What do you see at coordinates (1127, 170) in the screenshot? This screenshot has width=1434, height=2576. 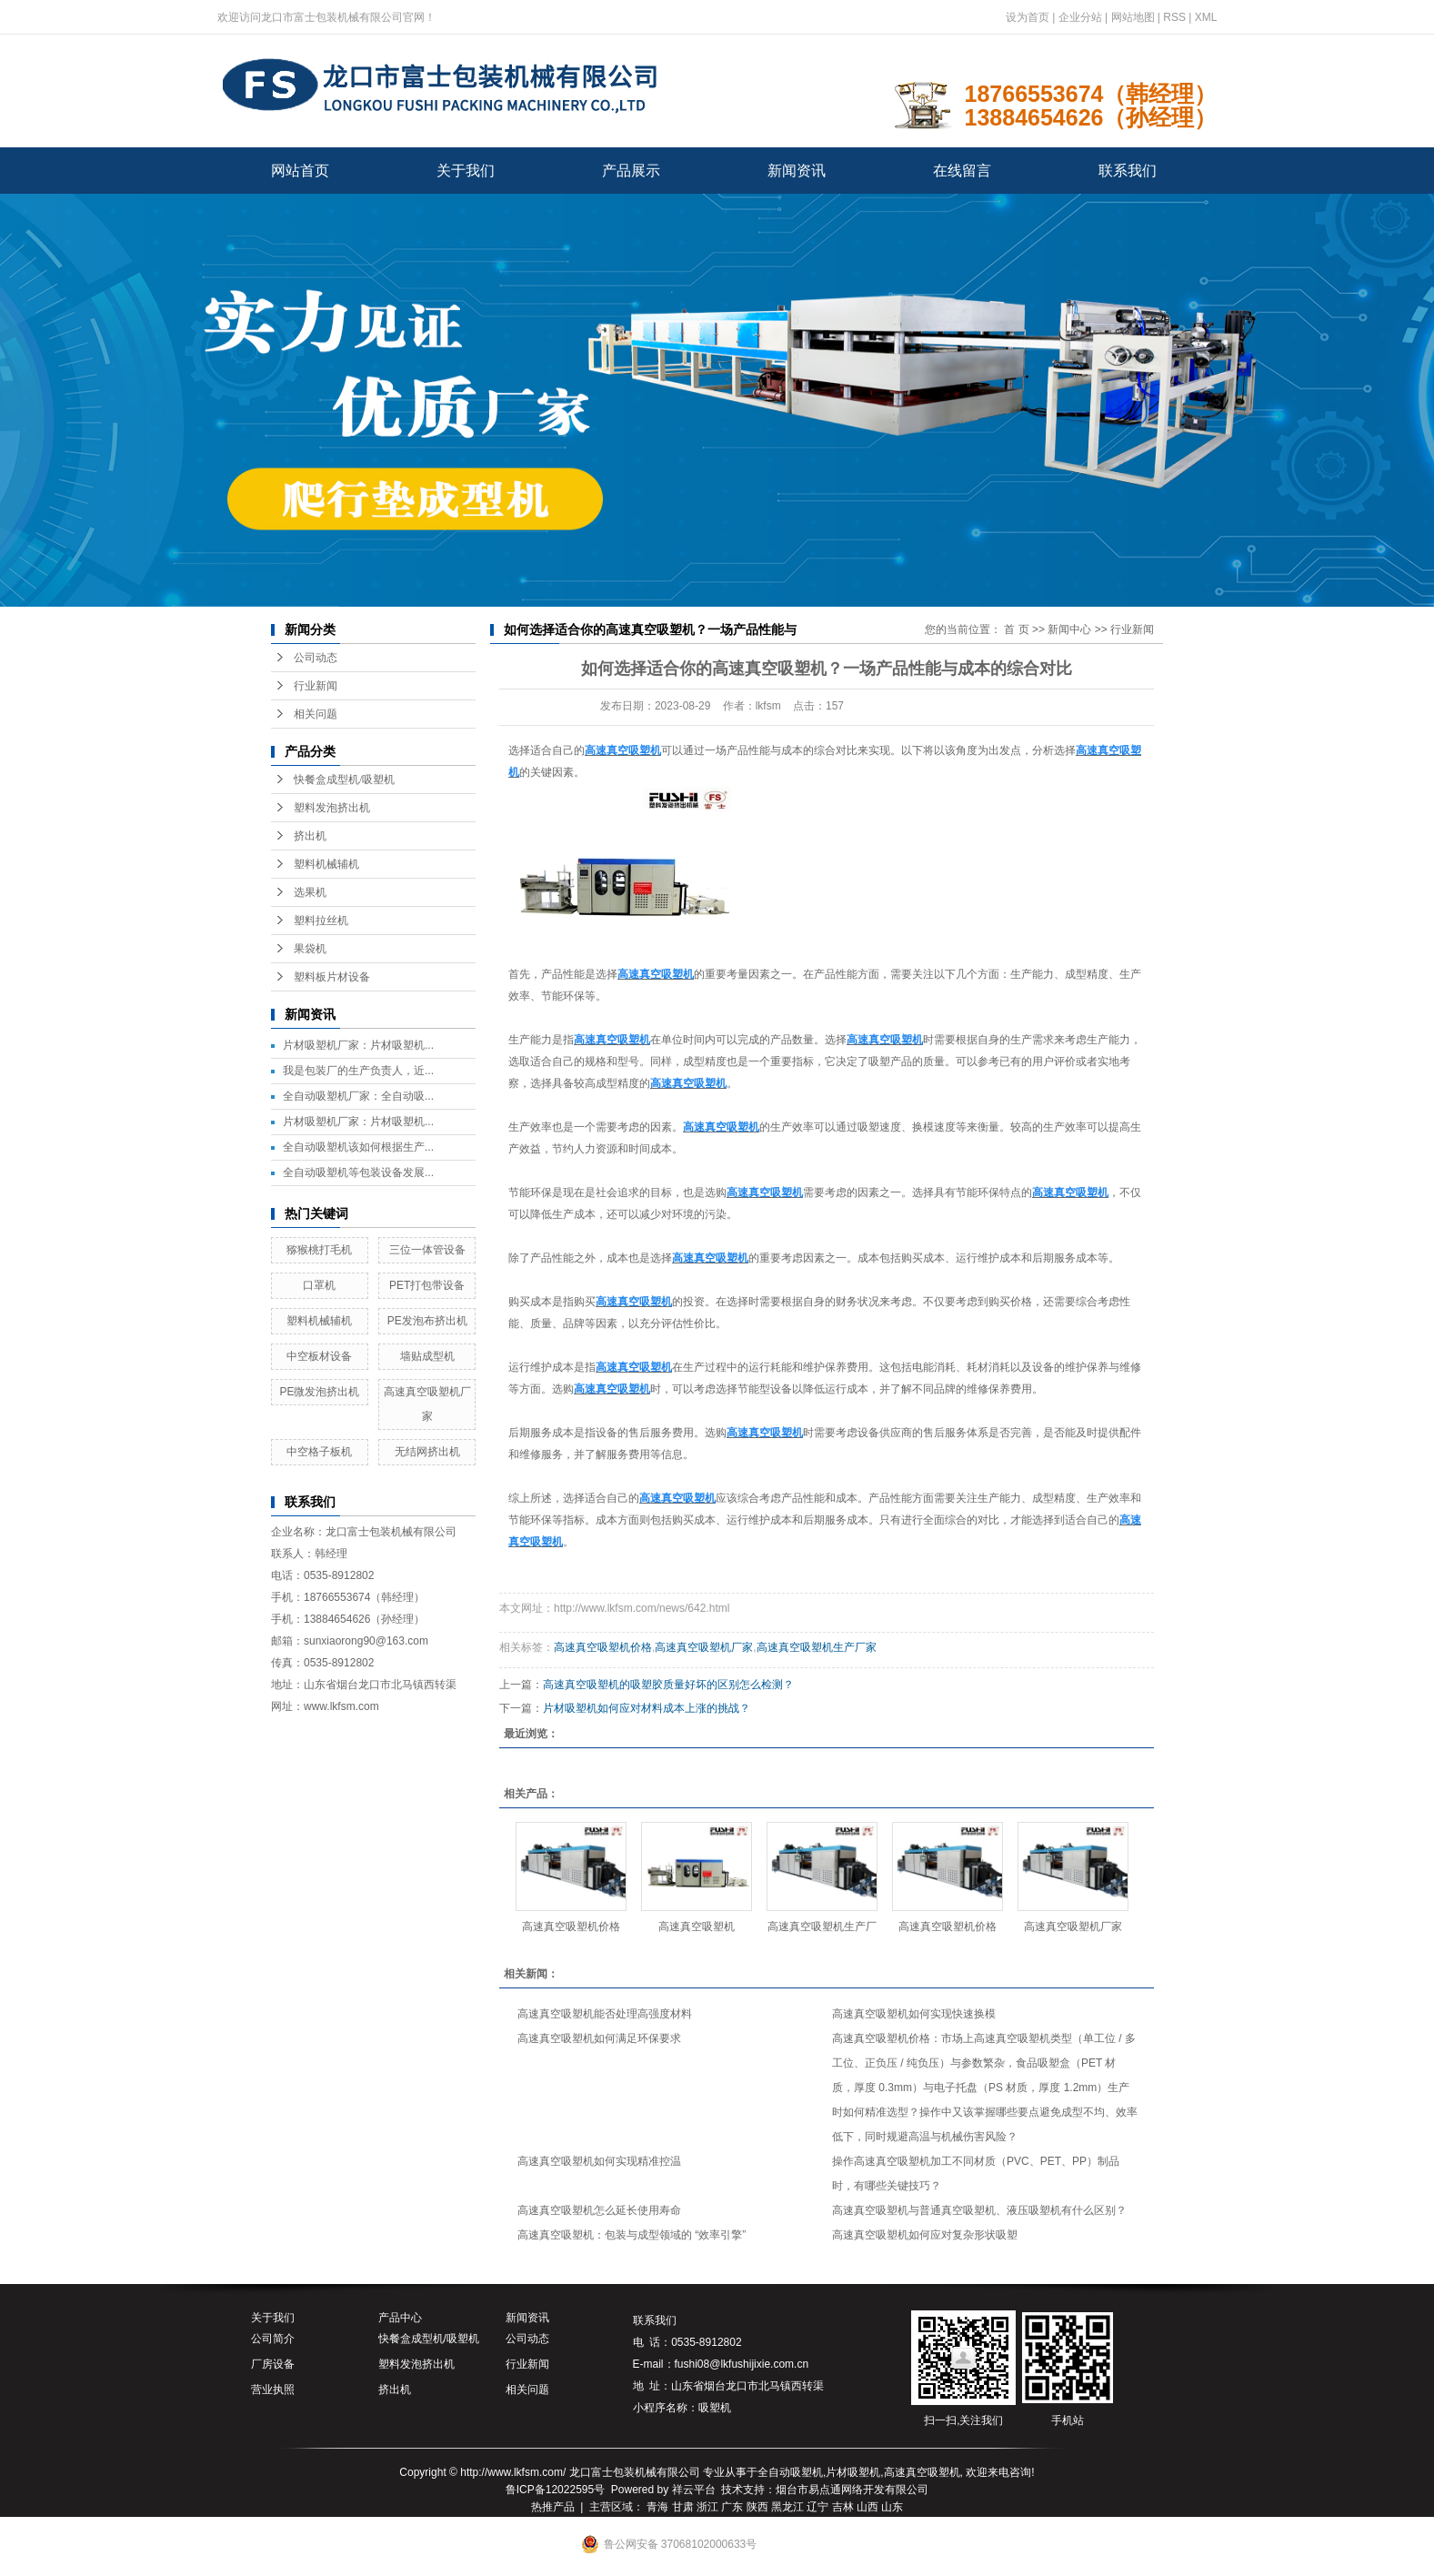 I see `联系我们` at bounding box center [1127, 170].